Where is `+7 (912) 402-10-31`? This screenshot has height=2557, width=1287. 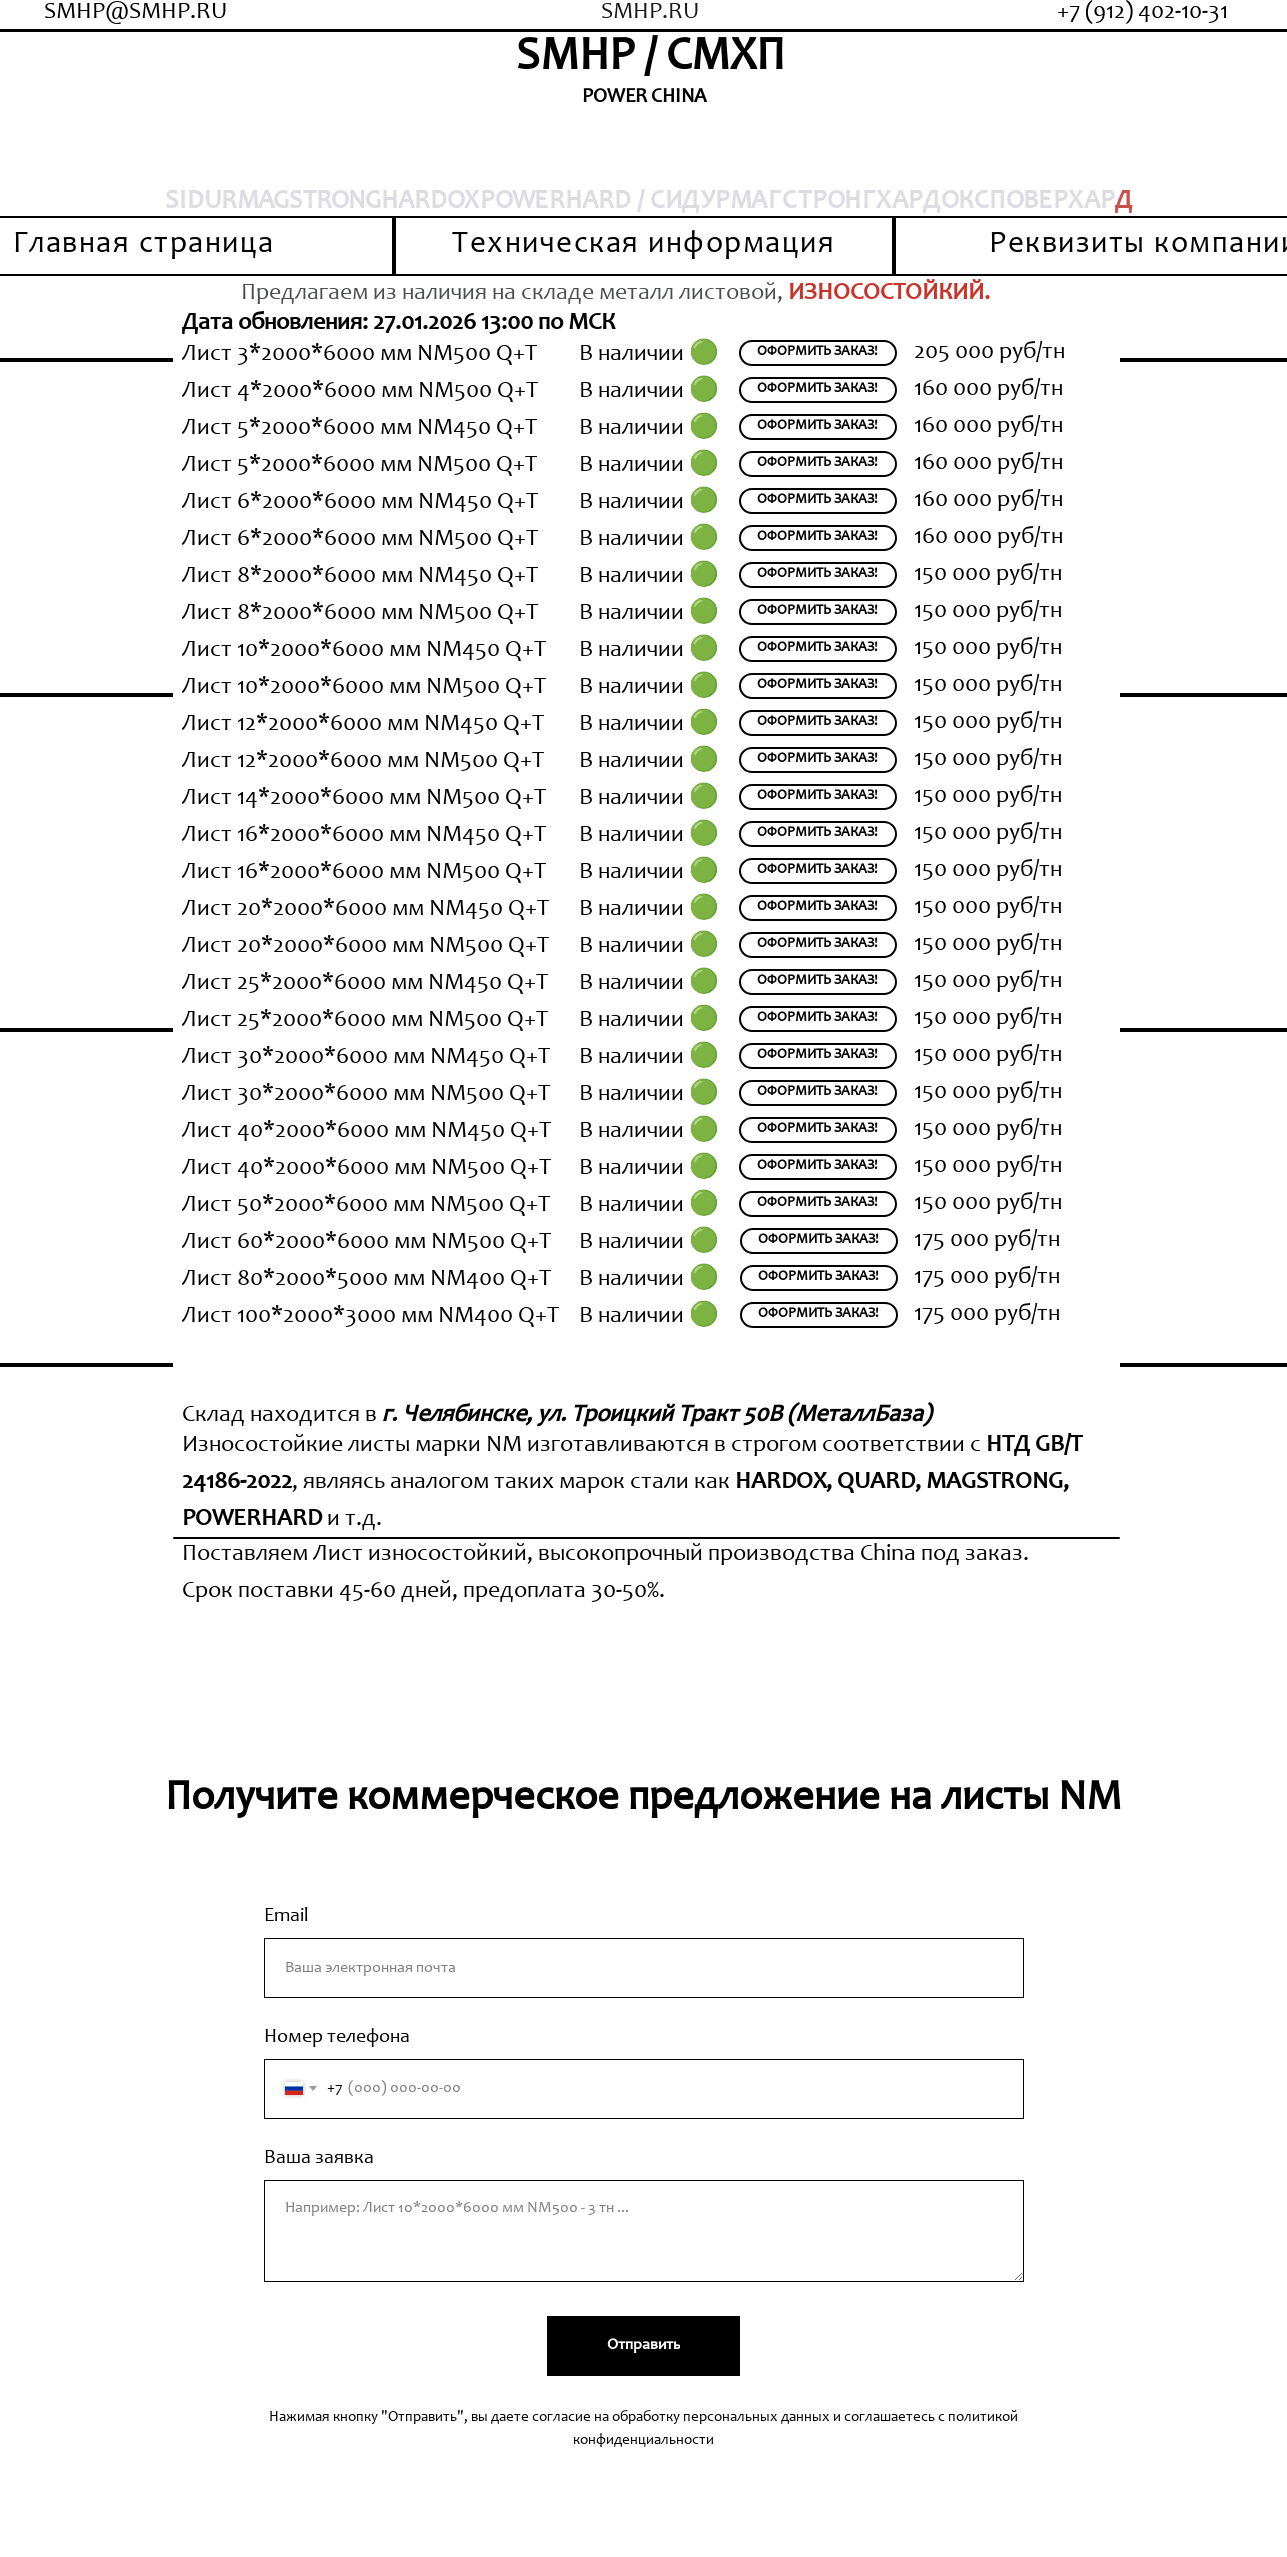 +7 (912) 402-10-31 is located at coordinates (1142, 13).